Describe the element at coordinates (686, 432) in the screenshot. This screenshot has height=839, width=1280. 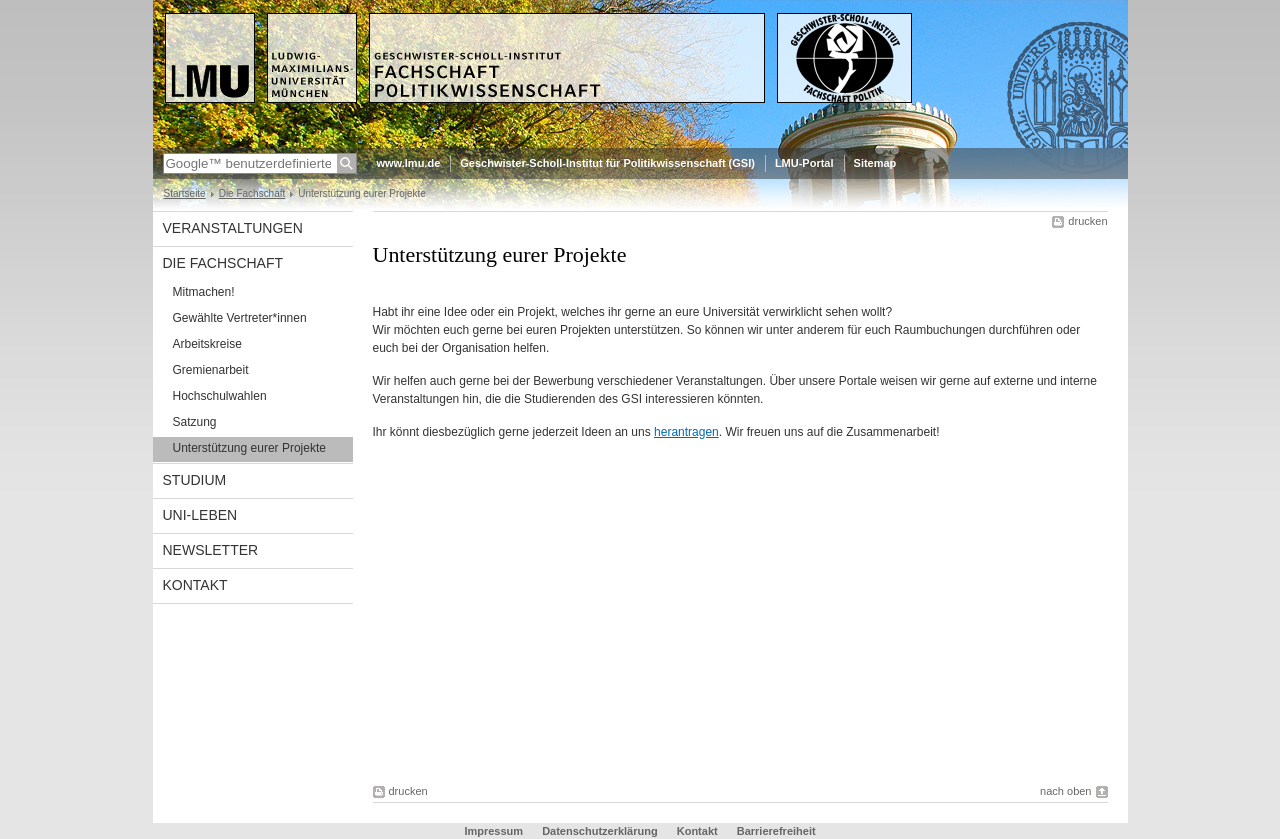
I see `herantragen` at that location.